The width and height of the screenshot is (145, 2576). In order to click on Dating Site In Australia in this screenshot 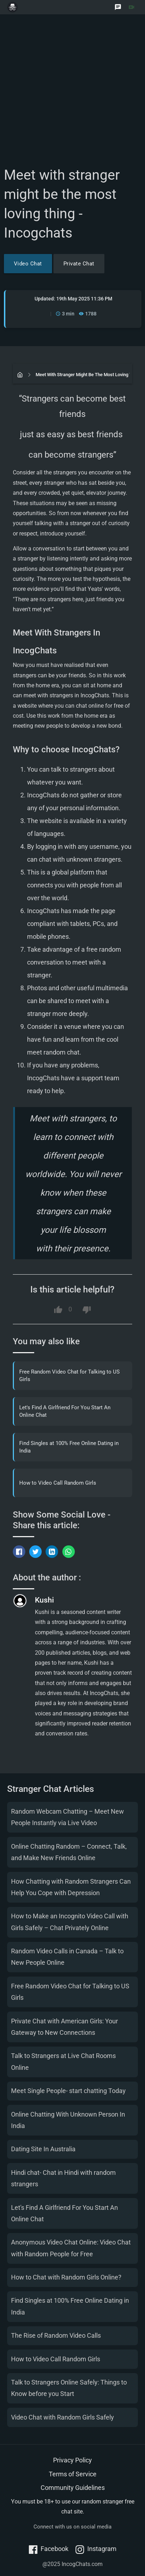, I will do `click(43, 2149)`.